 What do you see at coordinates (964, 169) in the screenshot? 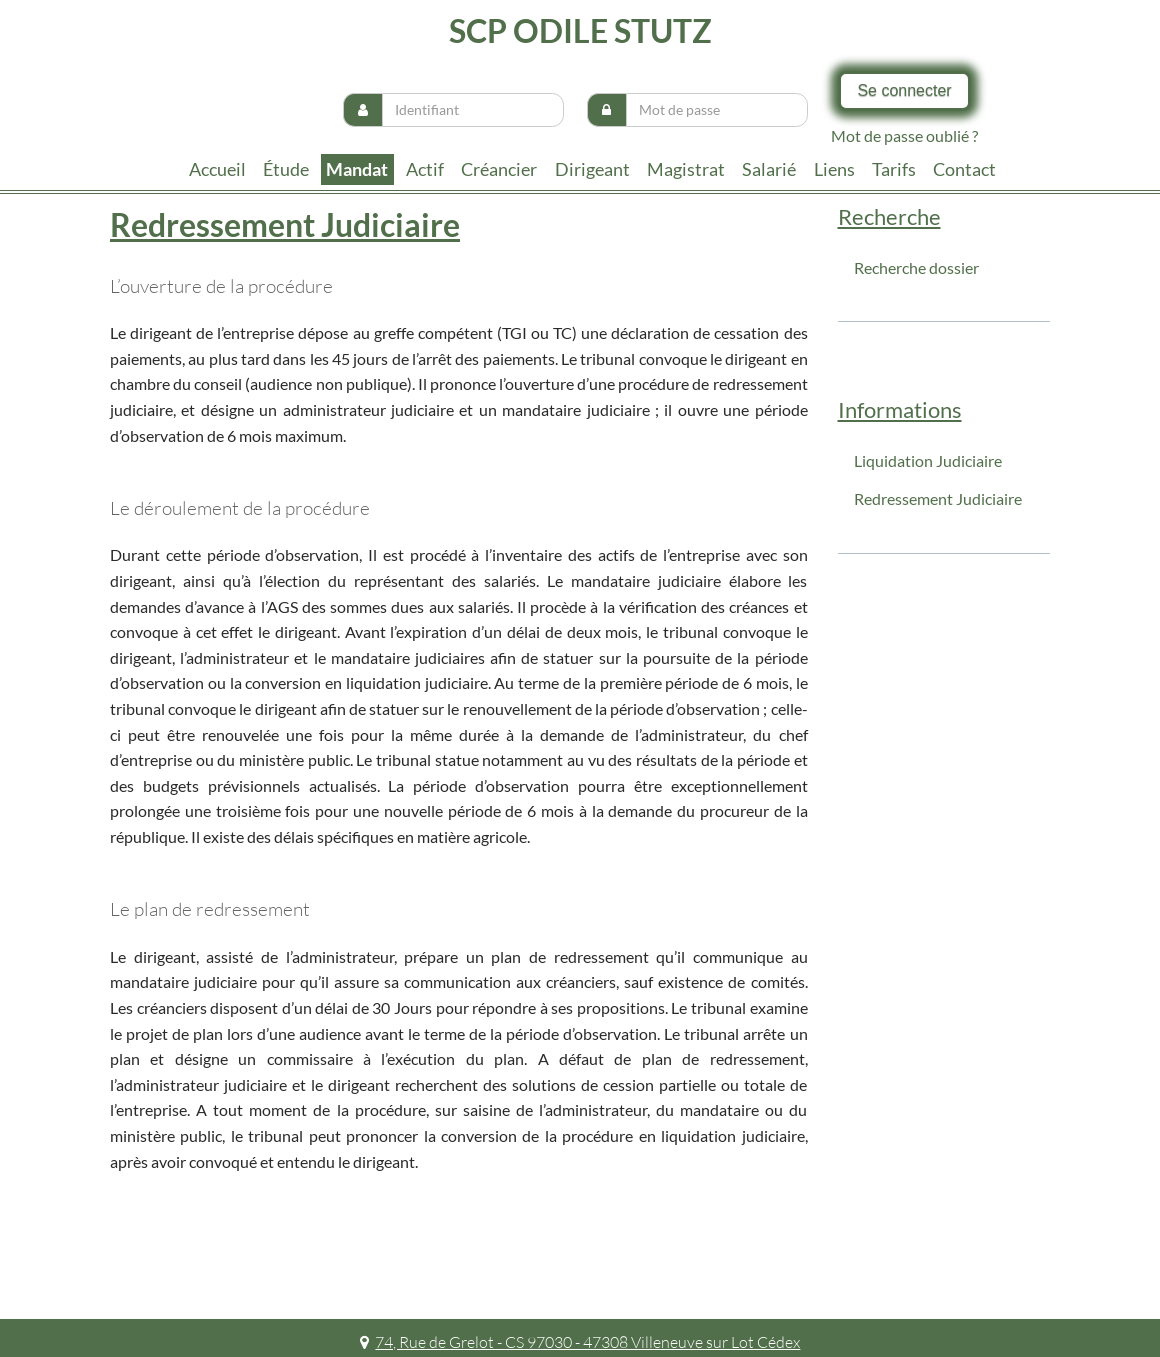
I see `contact` at bounding box center [964, 169].